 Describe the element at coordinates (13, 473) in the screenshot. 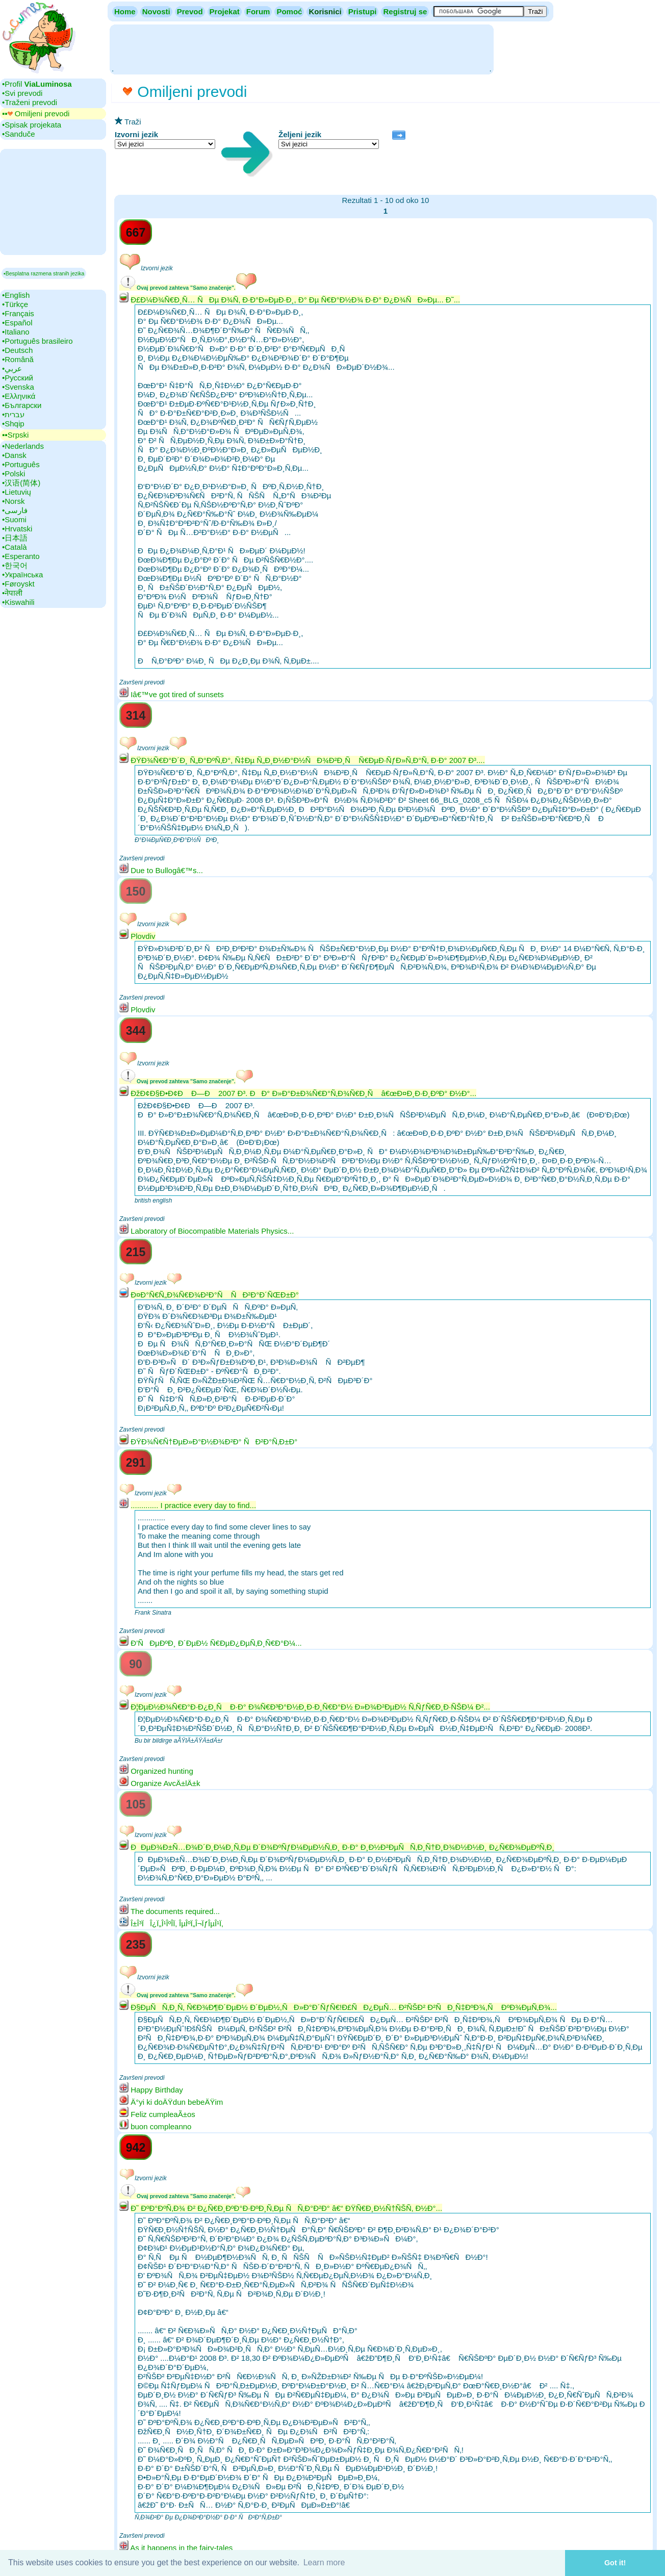

I see `•‎Polski` at that location.